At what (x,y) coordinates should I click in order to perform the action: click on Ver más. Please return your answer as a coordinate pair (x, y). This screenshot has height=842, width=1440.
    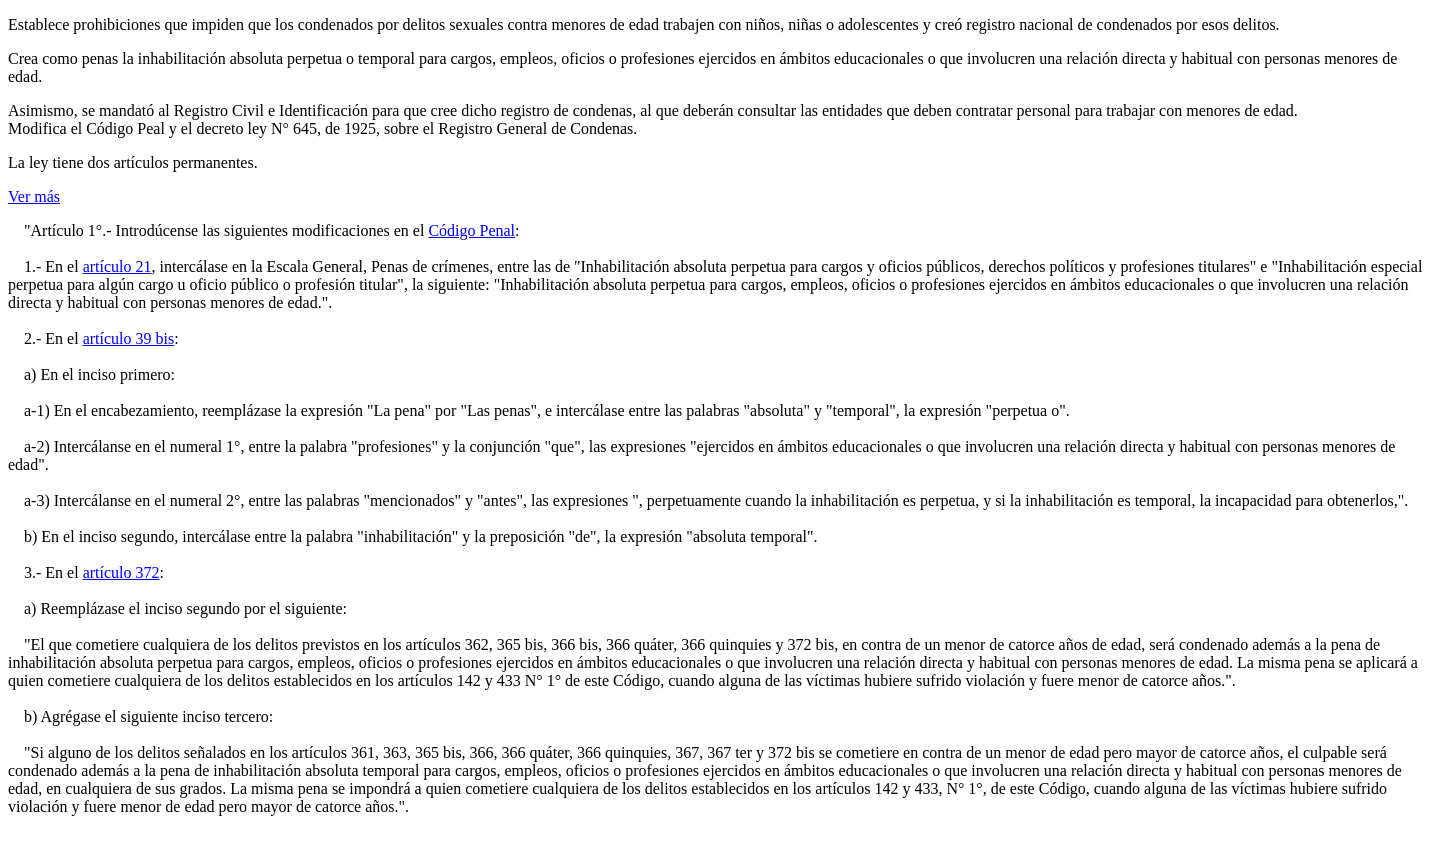
    Looking at the image, I should click on (34, 196).